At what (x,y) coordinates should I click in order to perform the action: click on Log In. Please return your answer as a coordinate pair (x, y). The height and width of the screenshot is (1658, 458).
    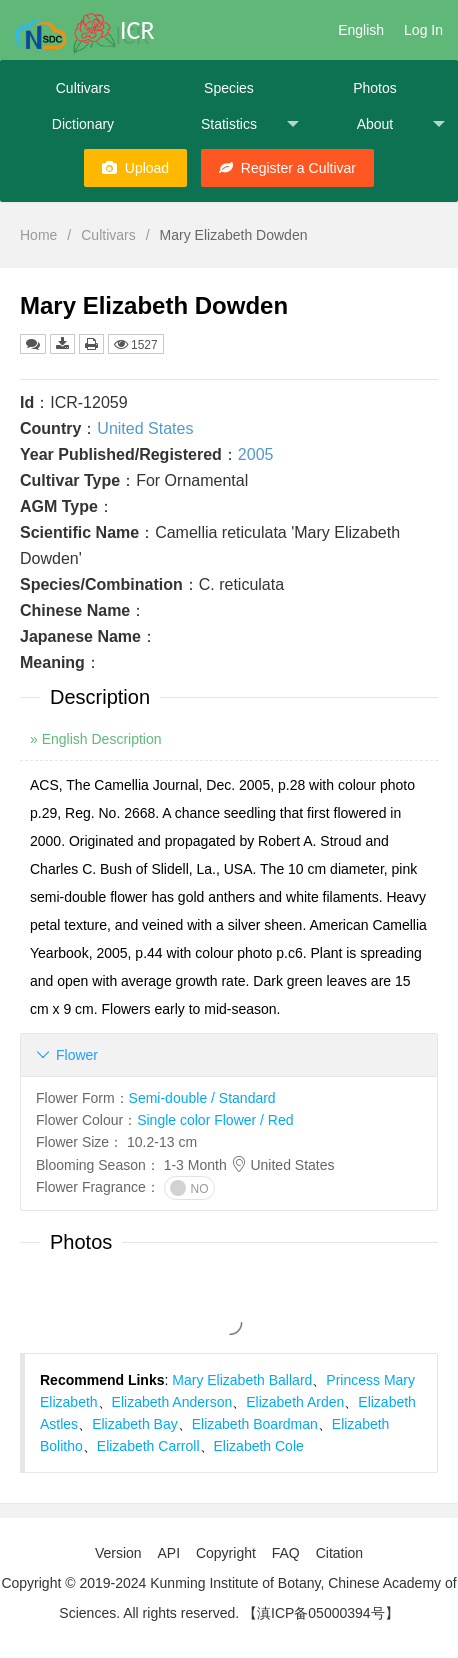
    Looking at the image, I should click on (423, 30).